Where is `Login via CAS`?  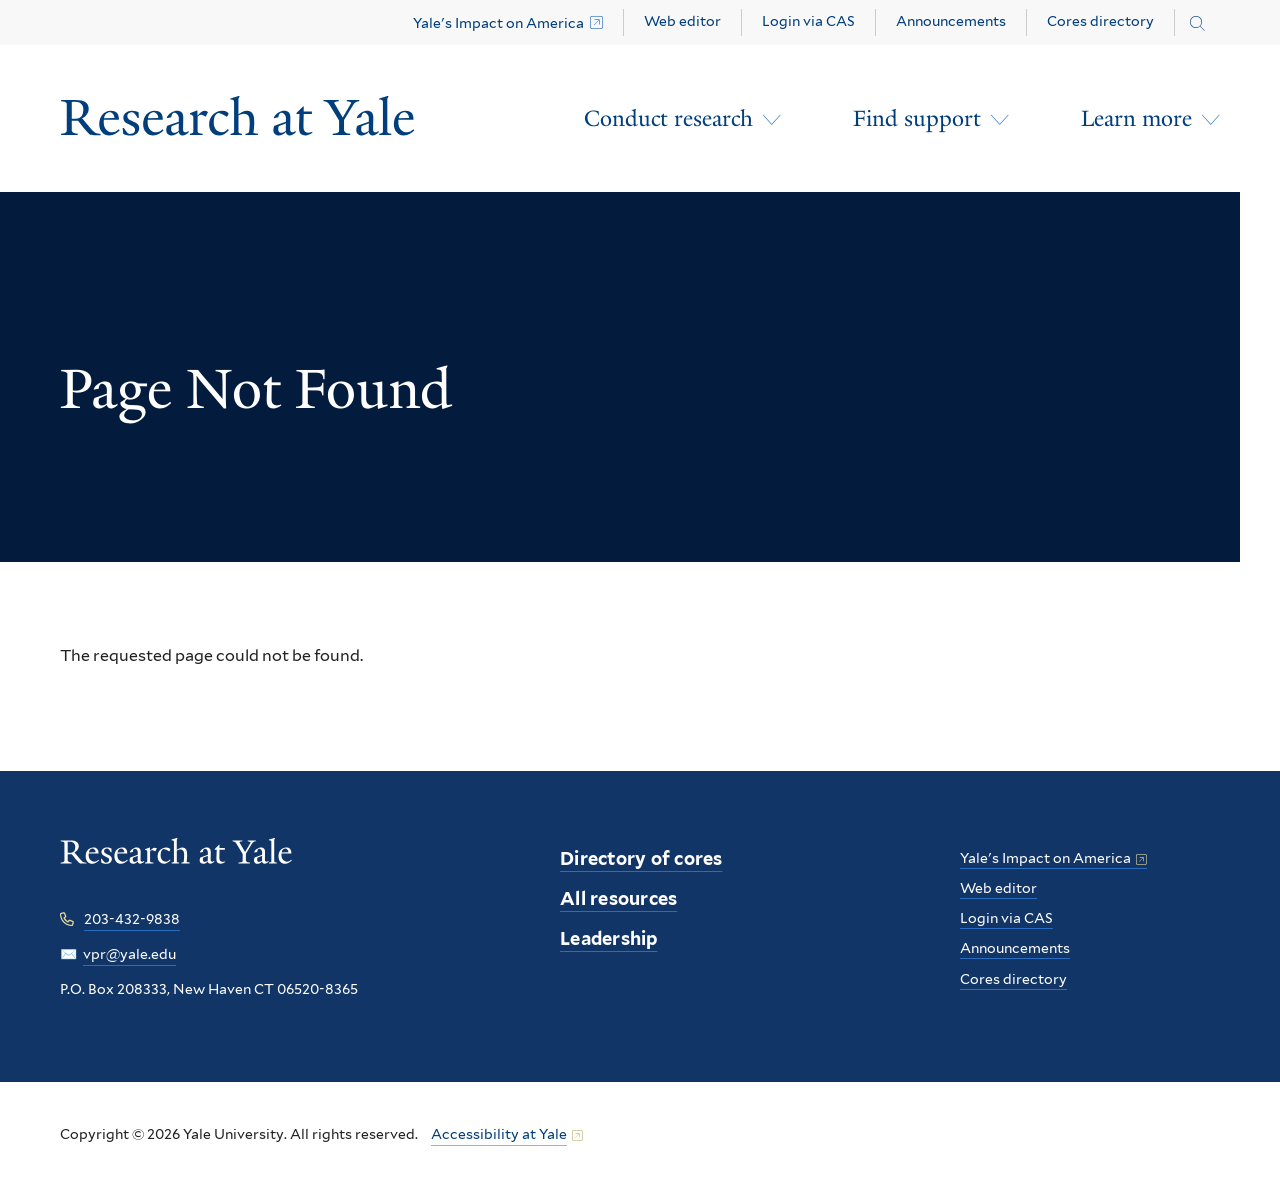 Login via CAS is located at coordinates (808, 21).